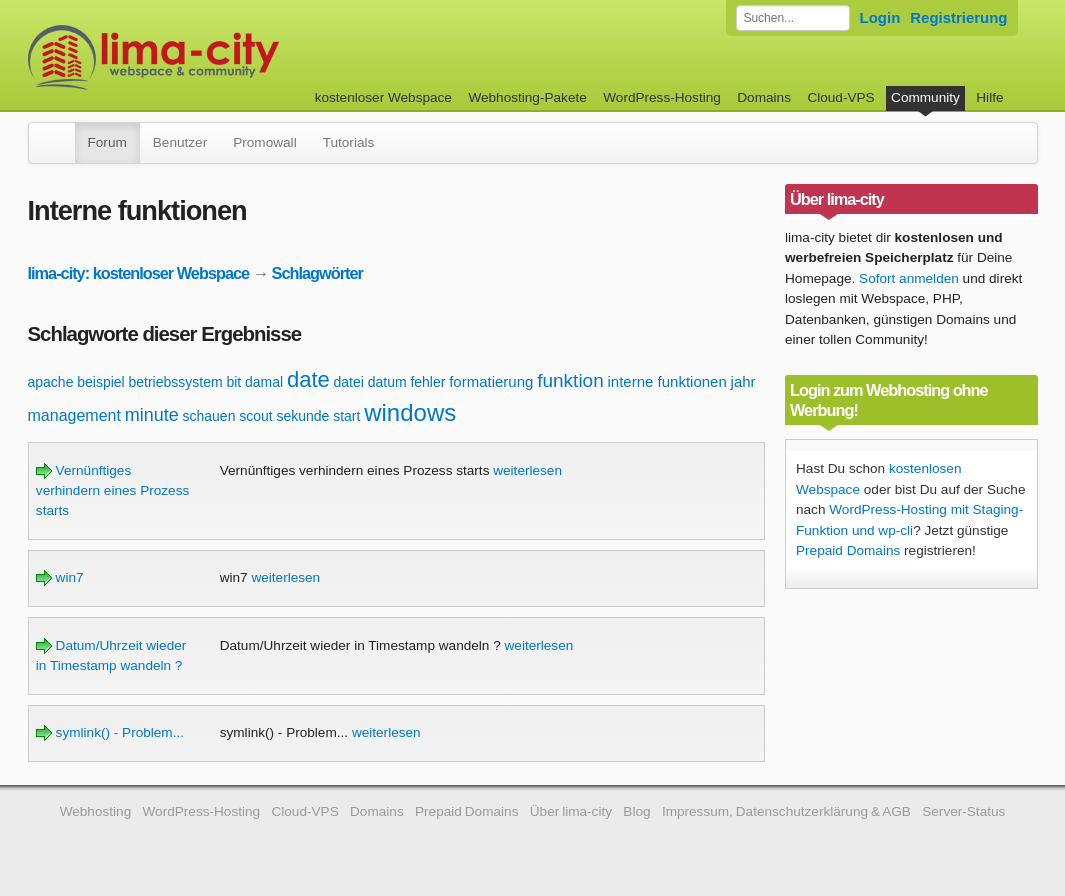  Describe the element at coordinates (764, 97) in the screenshot. I see `Domains` at that location.